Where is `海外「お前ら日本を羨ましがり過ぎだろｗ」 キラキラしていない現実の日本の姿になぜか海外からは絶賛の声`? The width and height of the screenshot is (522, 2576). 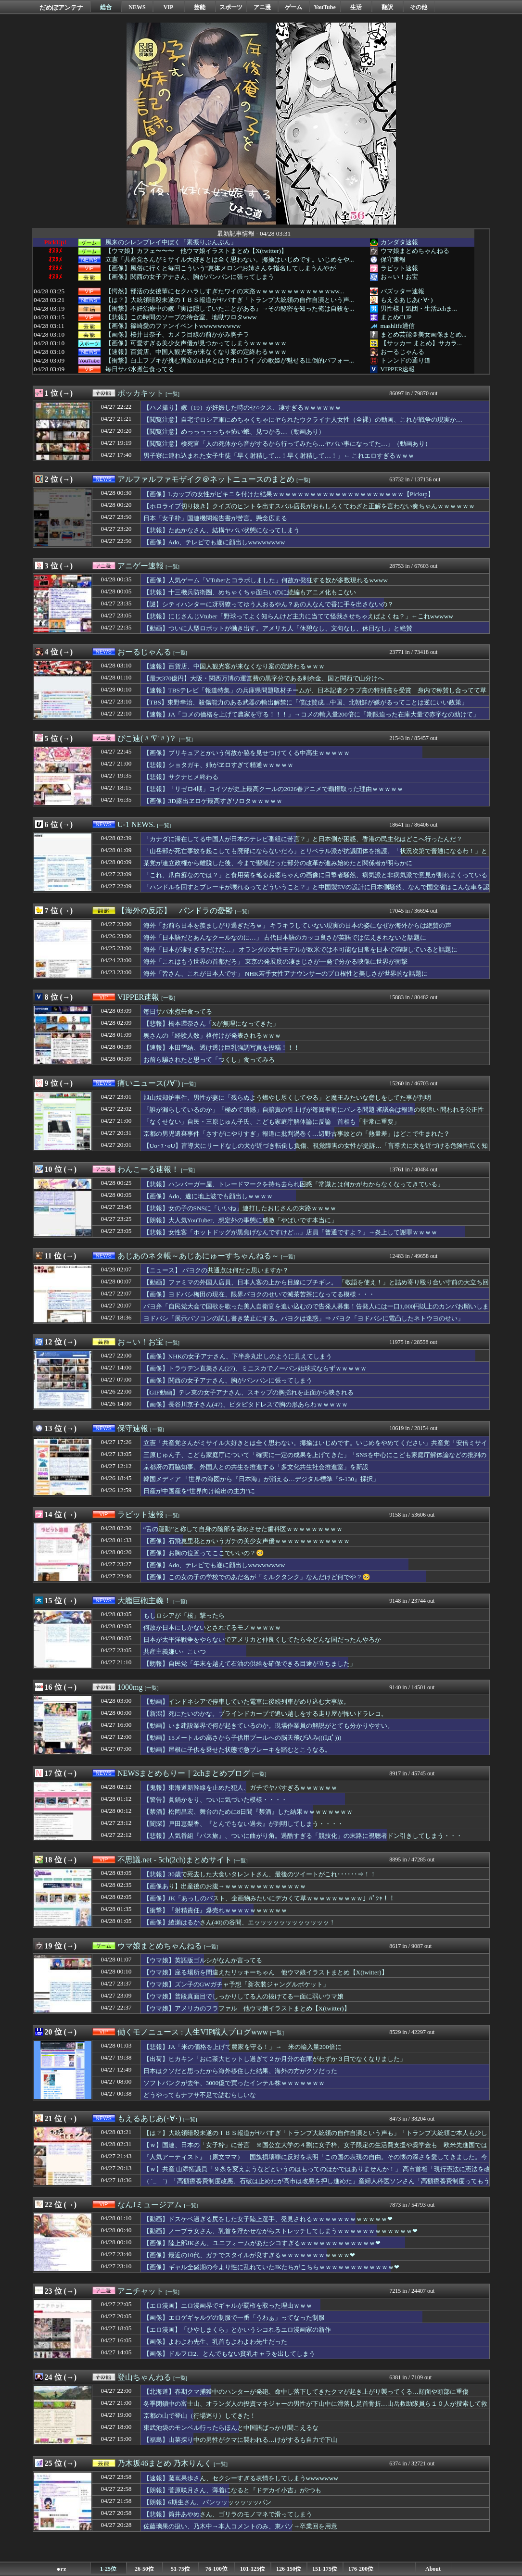
海外「お前ら日本を羨ましがり過ぎだろｗ」 キラキラしていない現実の日本の姿になぜか海外からは絶賛の声 is located at coordinates (297, 925).